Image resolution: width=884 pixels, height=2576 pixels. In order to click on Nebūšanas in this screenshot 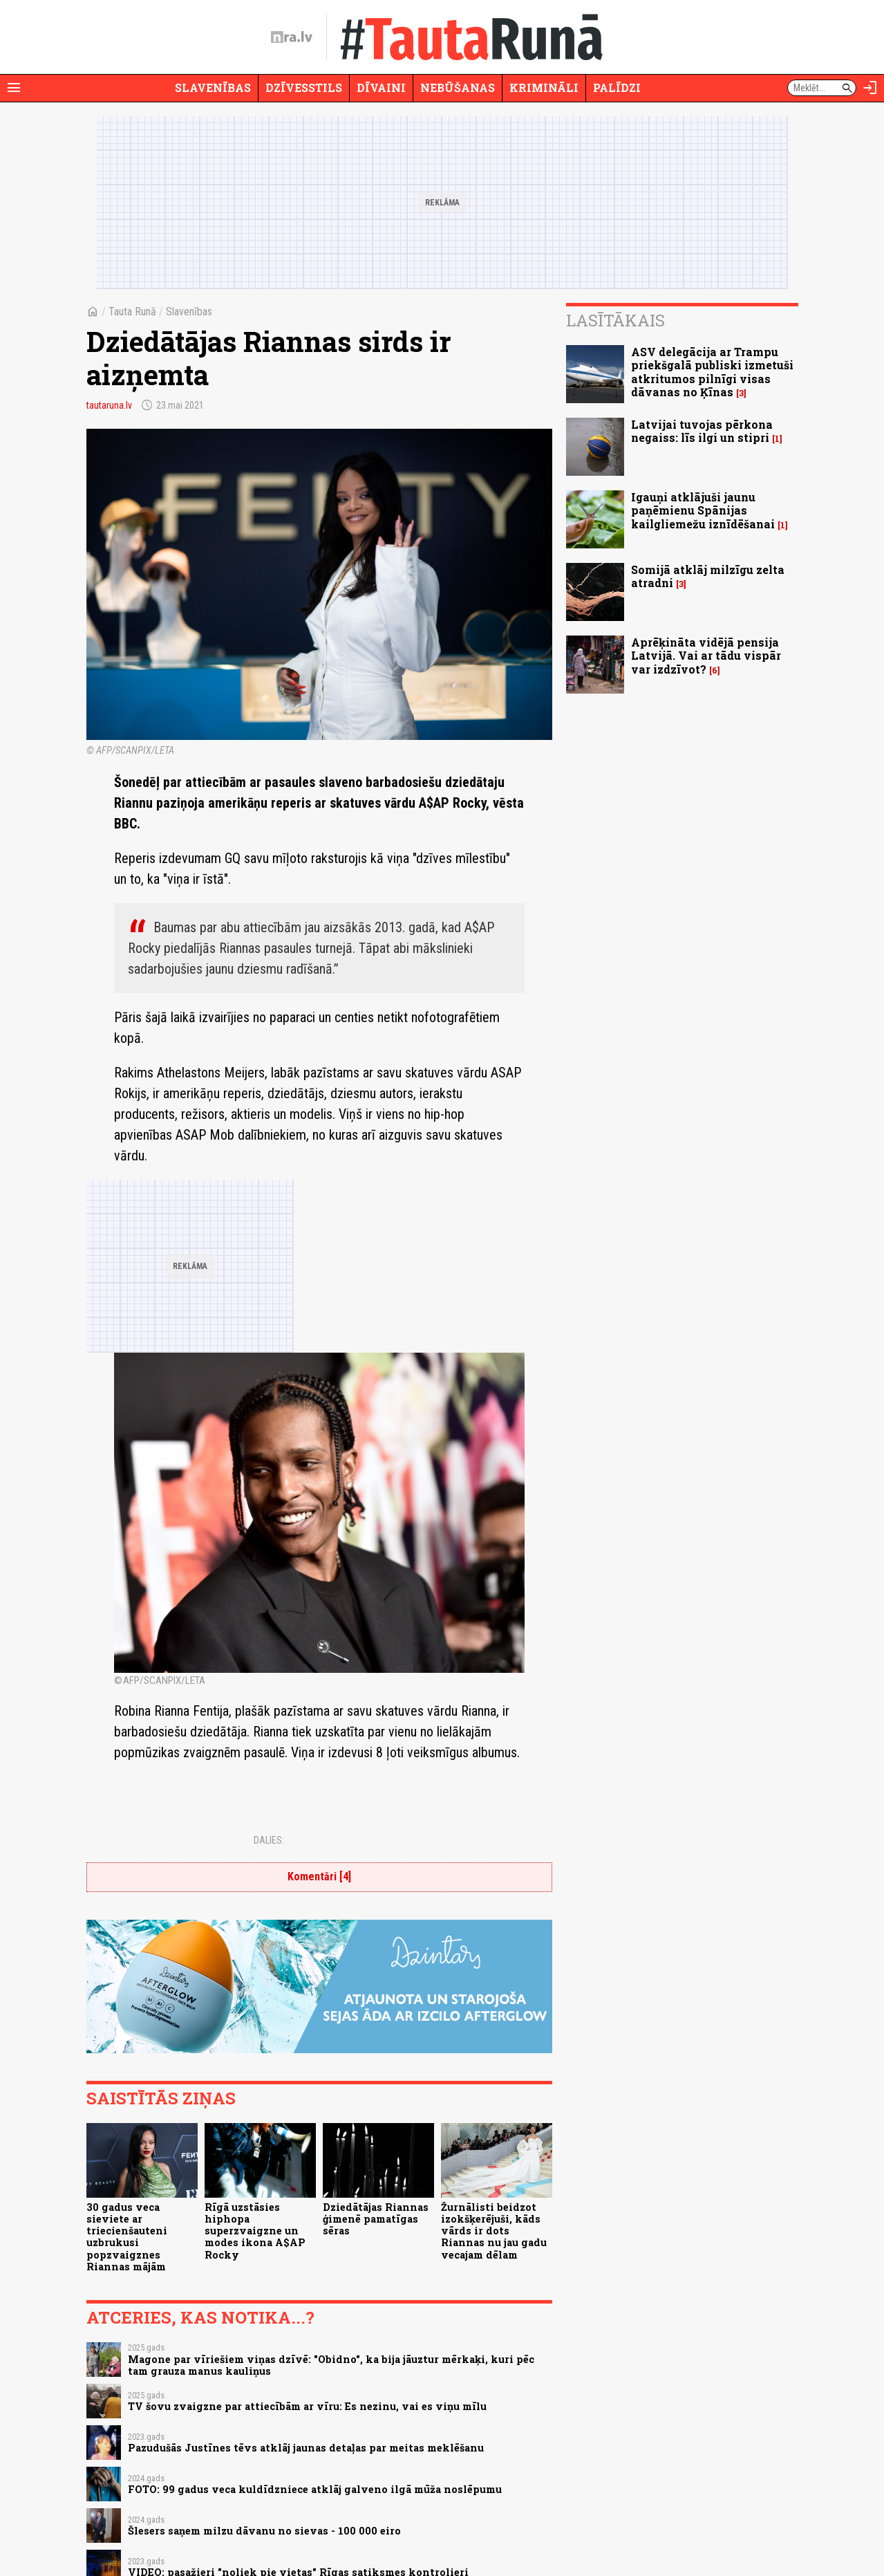, I will do `click(457, 87)`.